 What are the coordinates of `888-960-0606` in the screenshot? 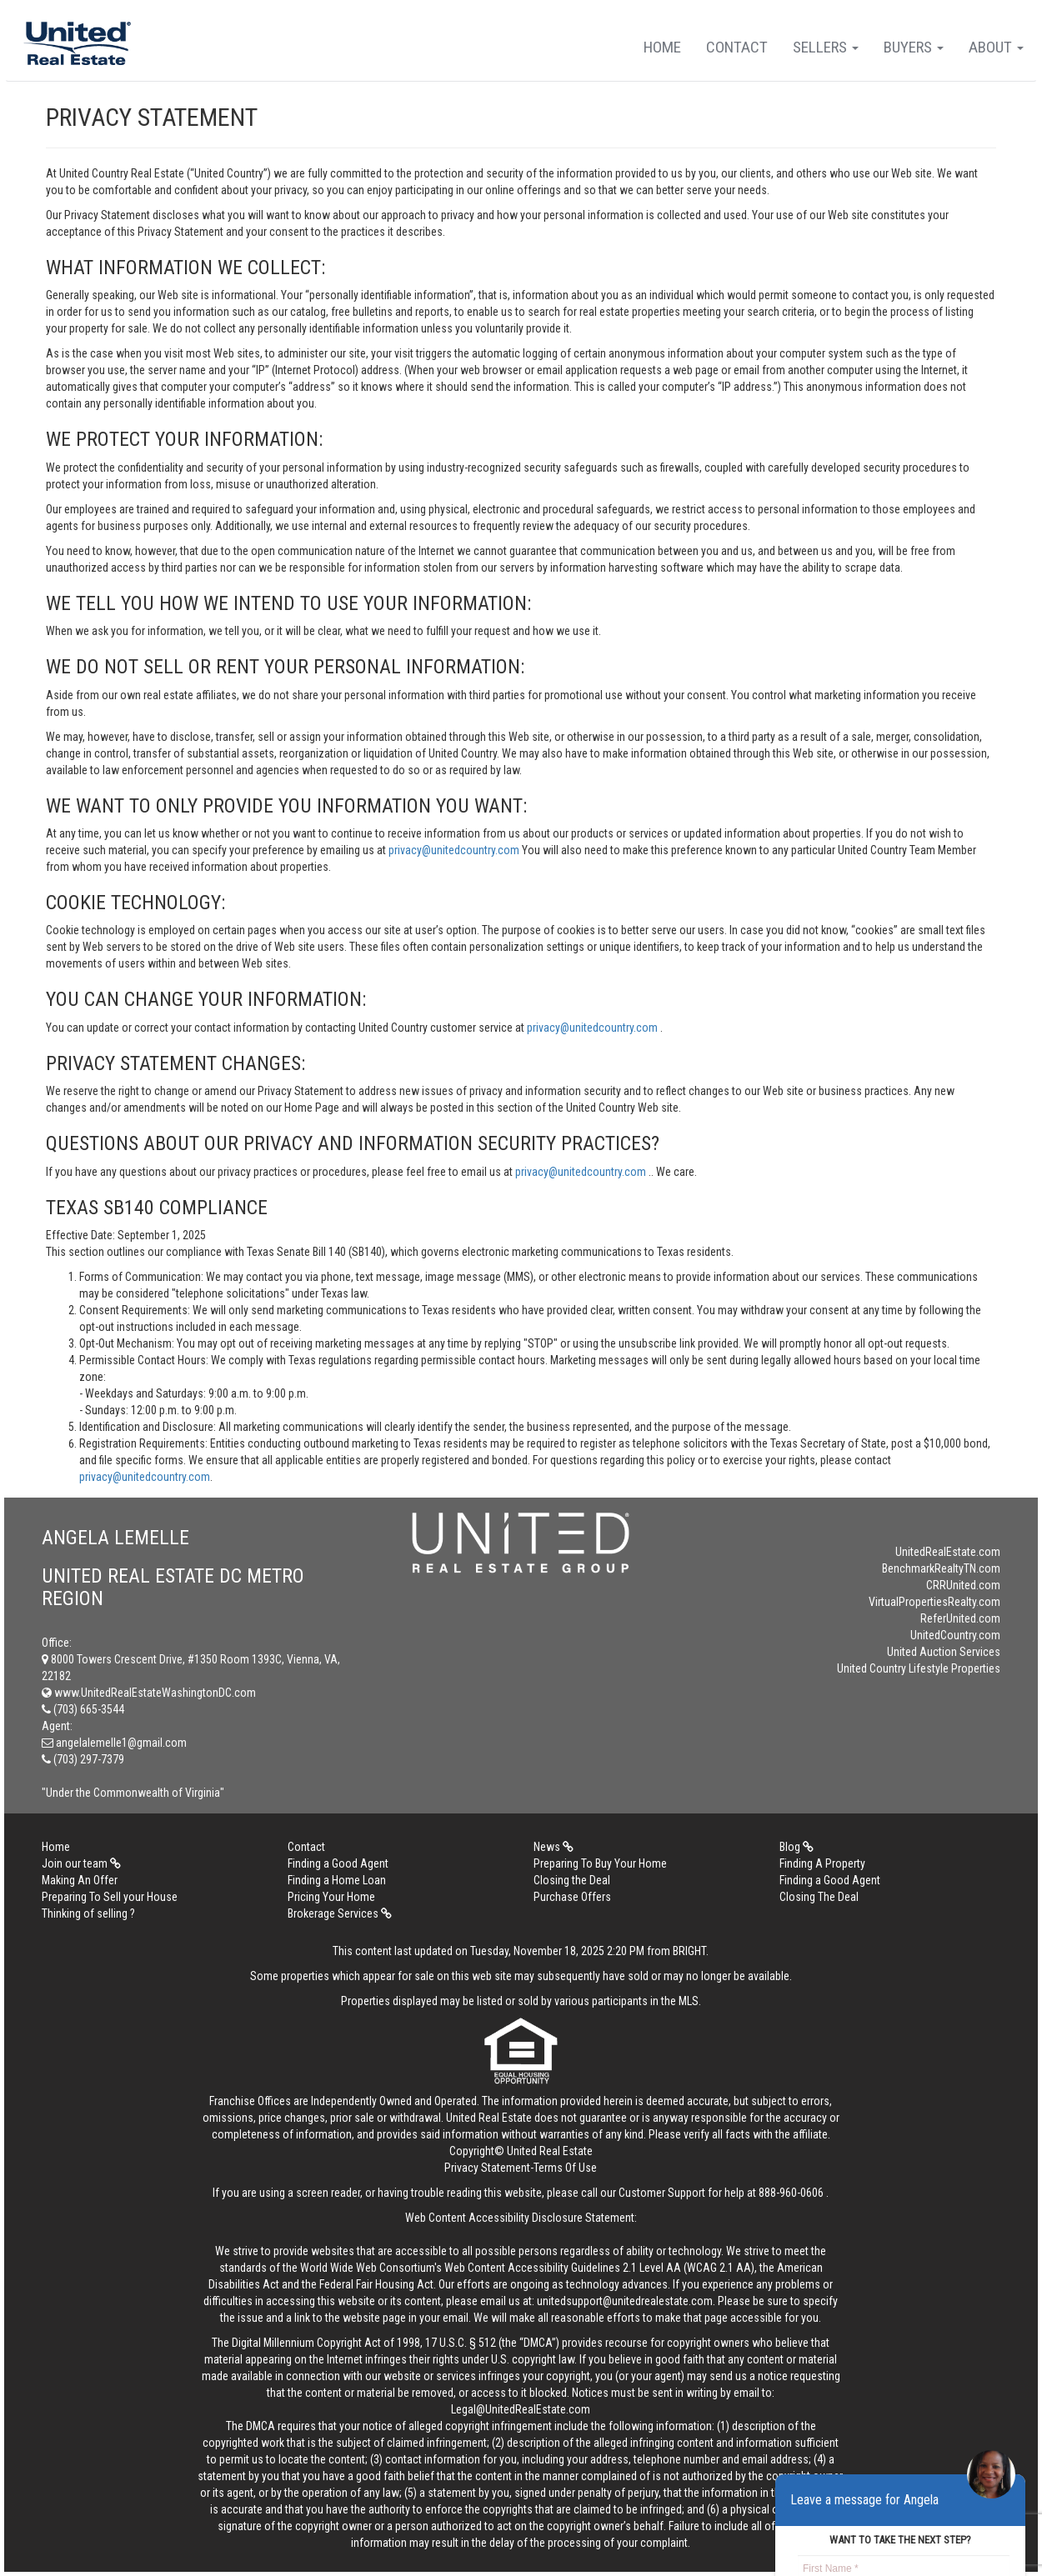 It's located at (791, 2192).